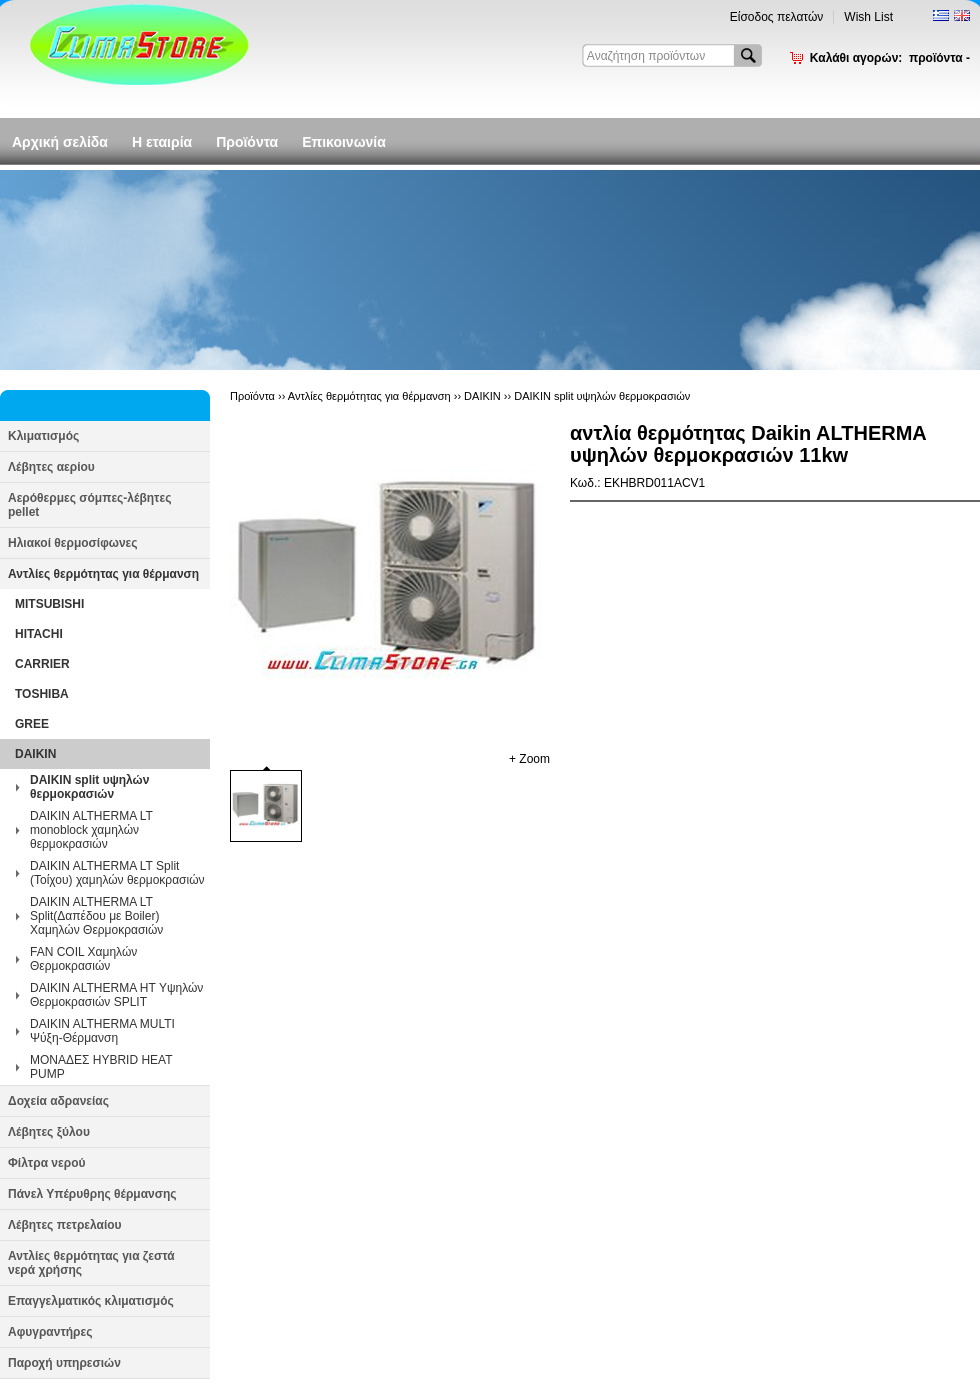 This screenshot has width=980, height=1399. I want to click on DAIKIN ALTHERMA MULTI Ψύξη-Θέρμανση, so click(102, 1031).